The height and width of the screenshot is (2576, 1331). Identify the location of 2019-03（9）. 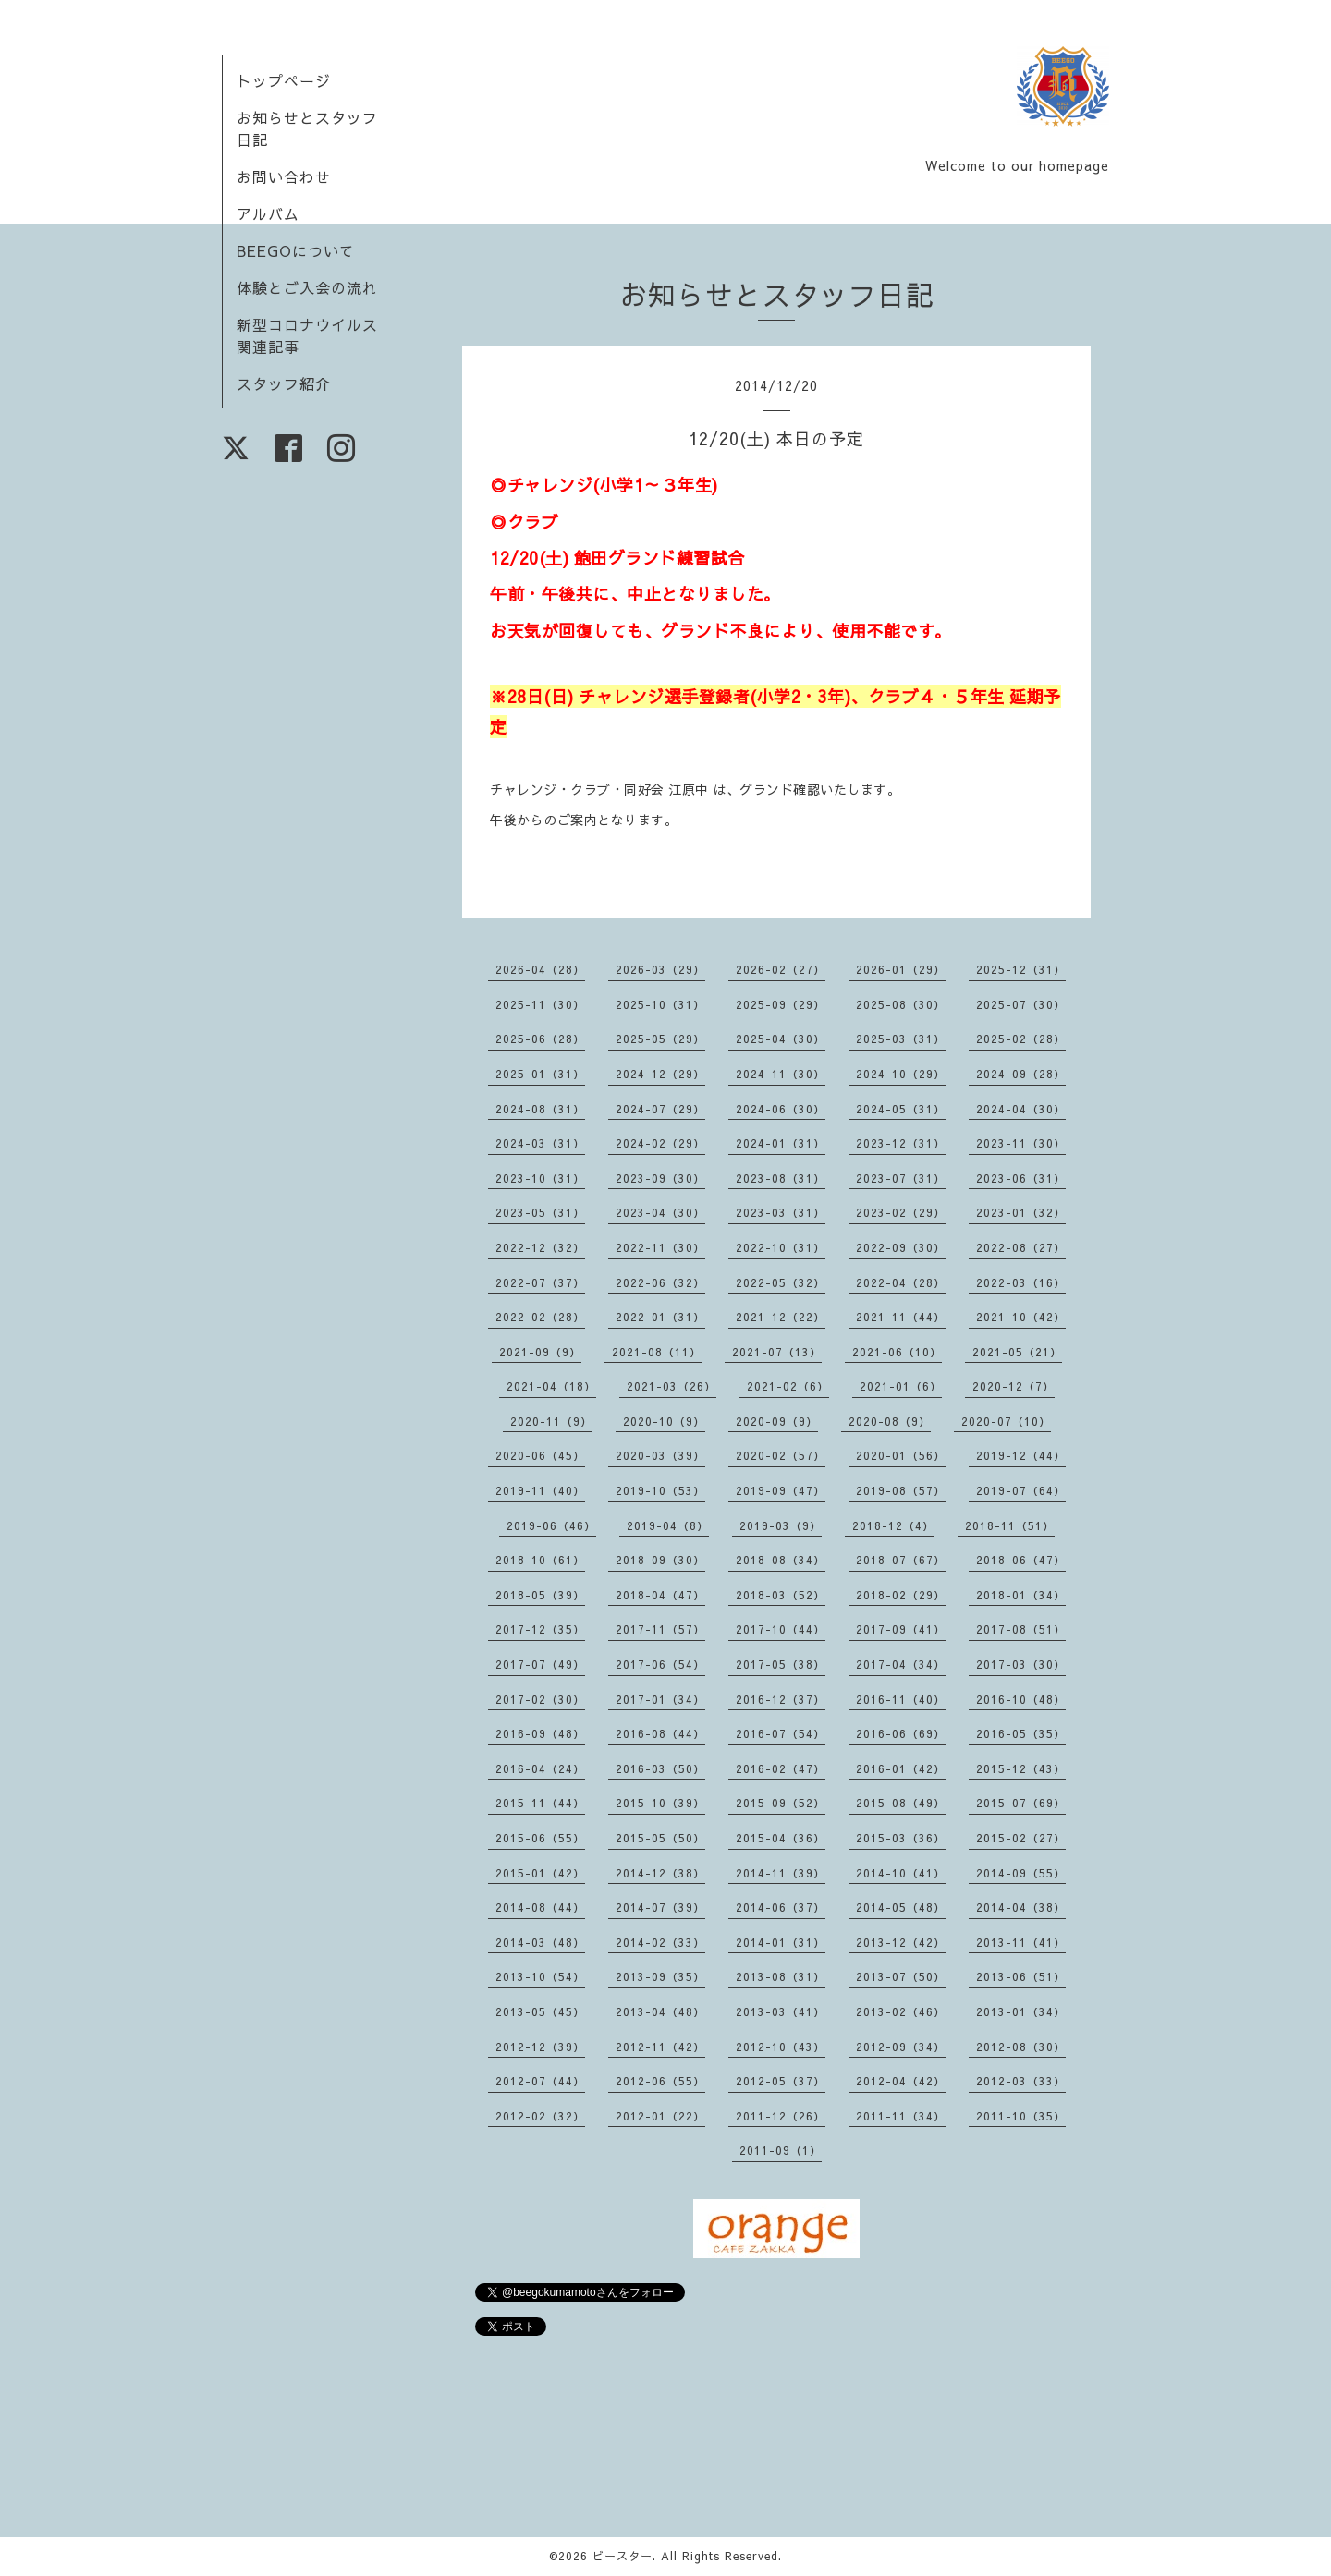
(780, 1525).